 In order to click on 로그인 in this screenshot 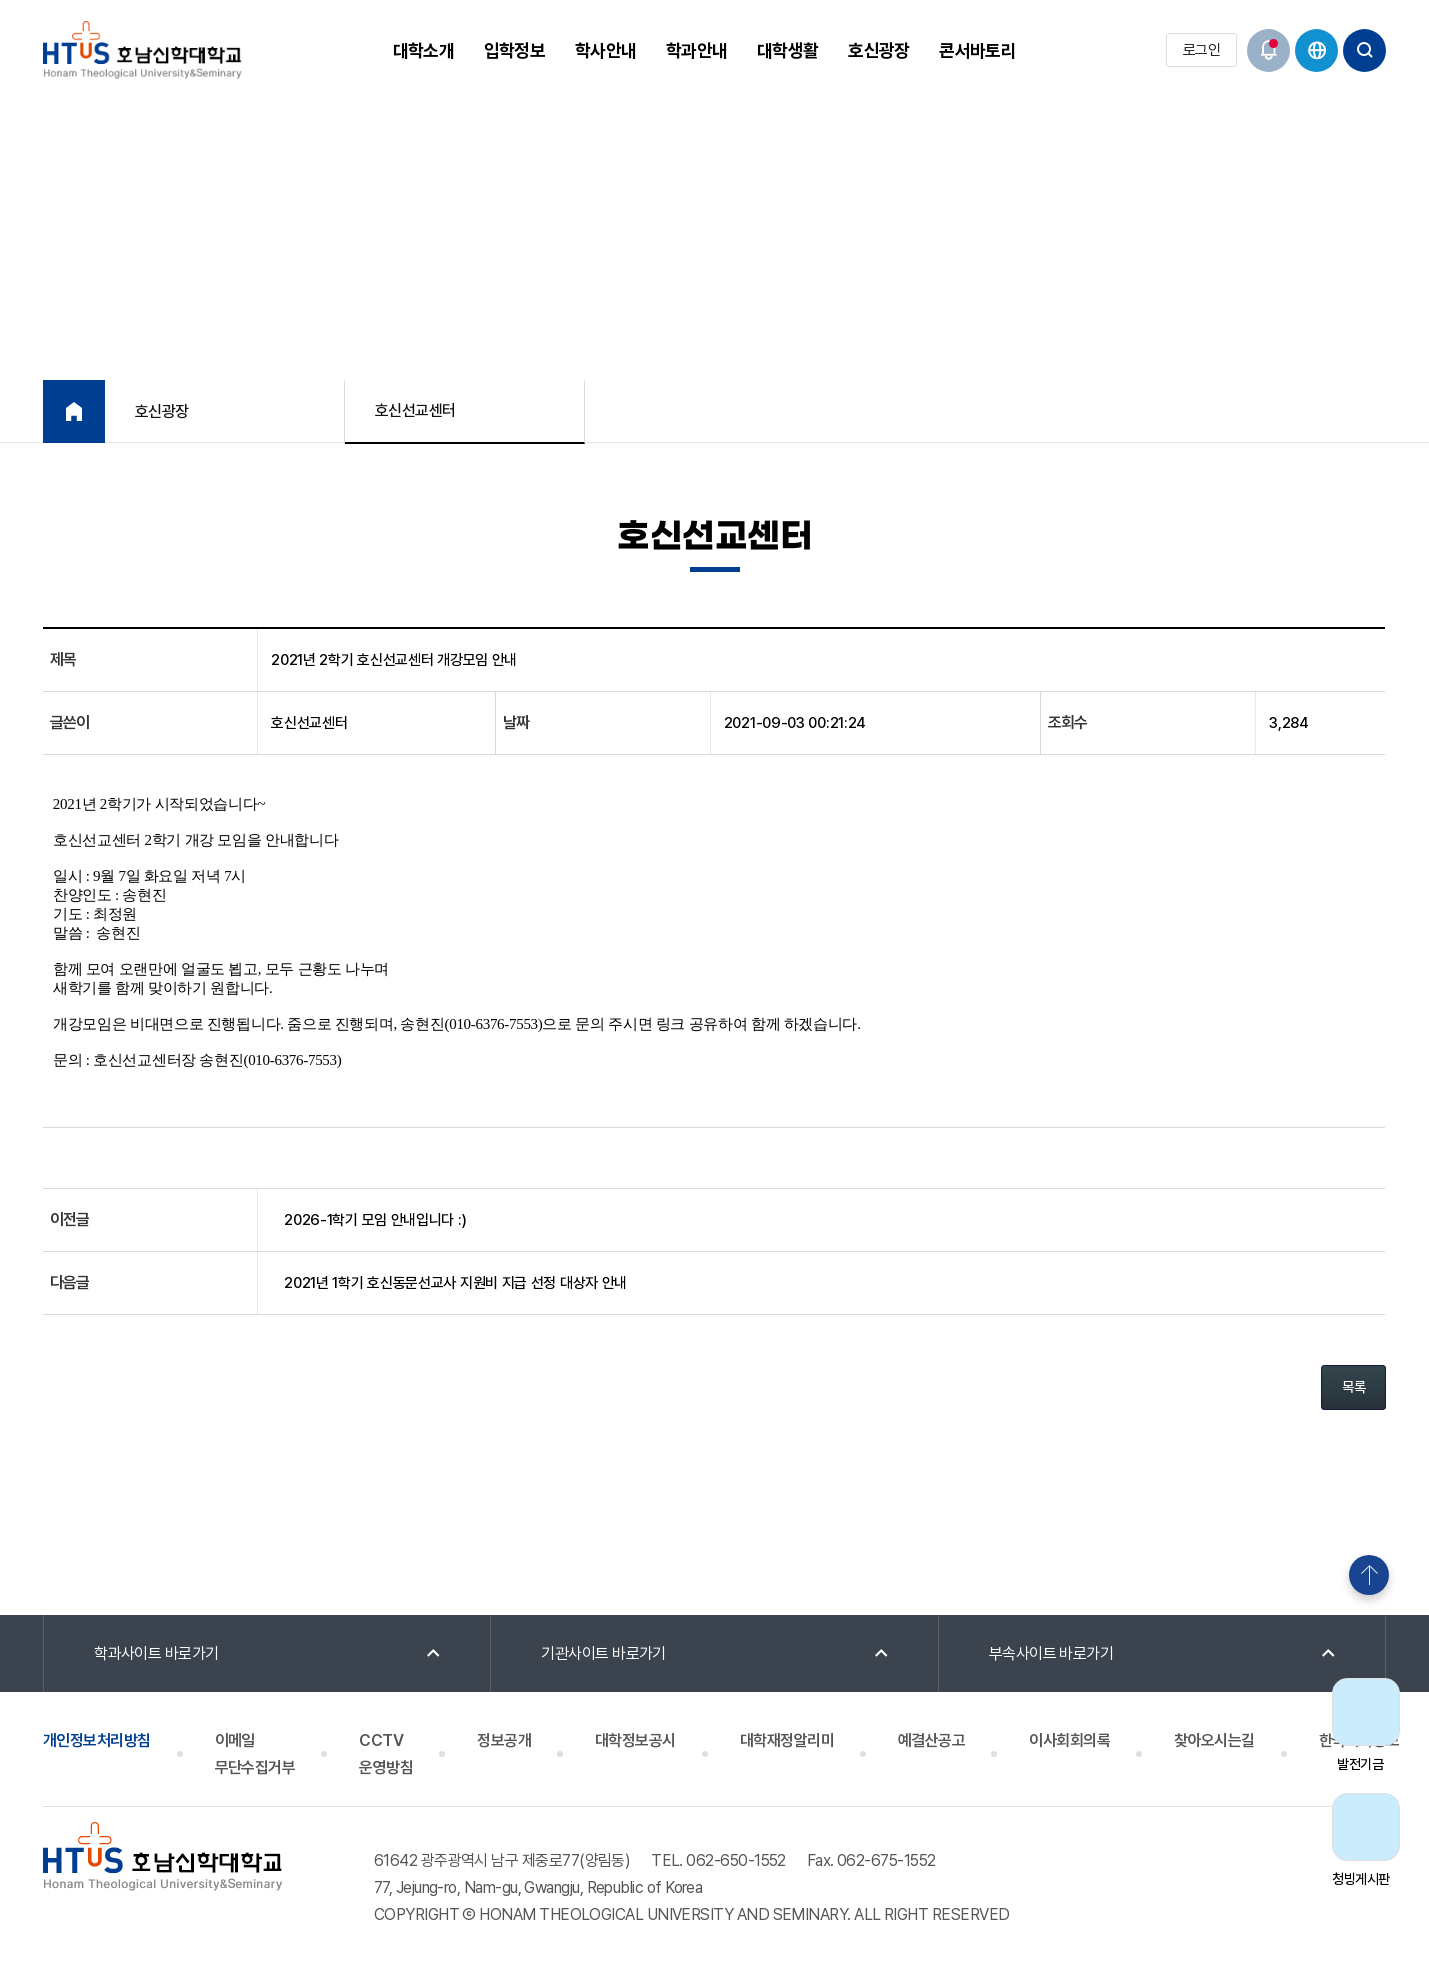, I will do `click(1201, 50)`.